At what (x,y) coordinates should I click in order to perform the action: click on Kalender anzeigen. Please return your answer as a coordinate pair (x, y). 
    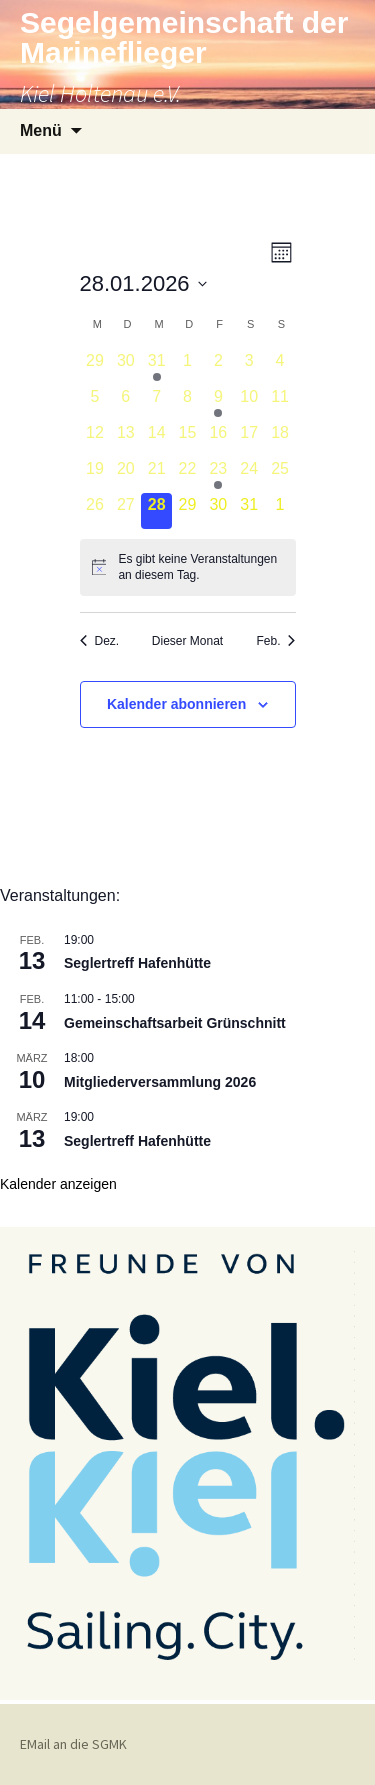
    Looking at the image, I should click on (58, 1184).